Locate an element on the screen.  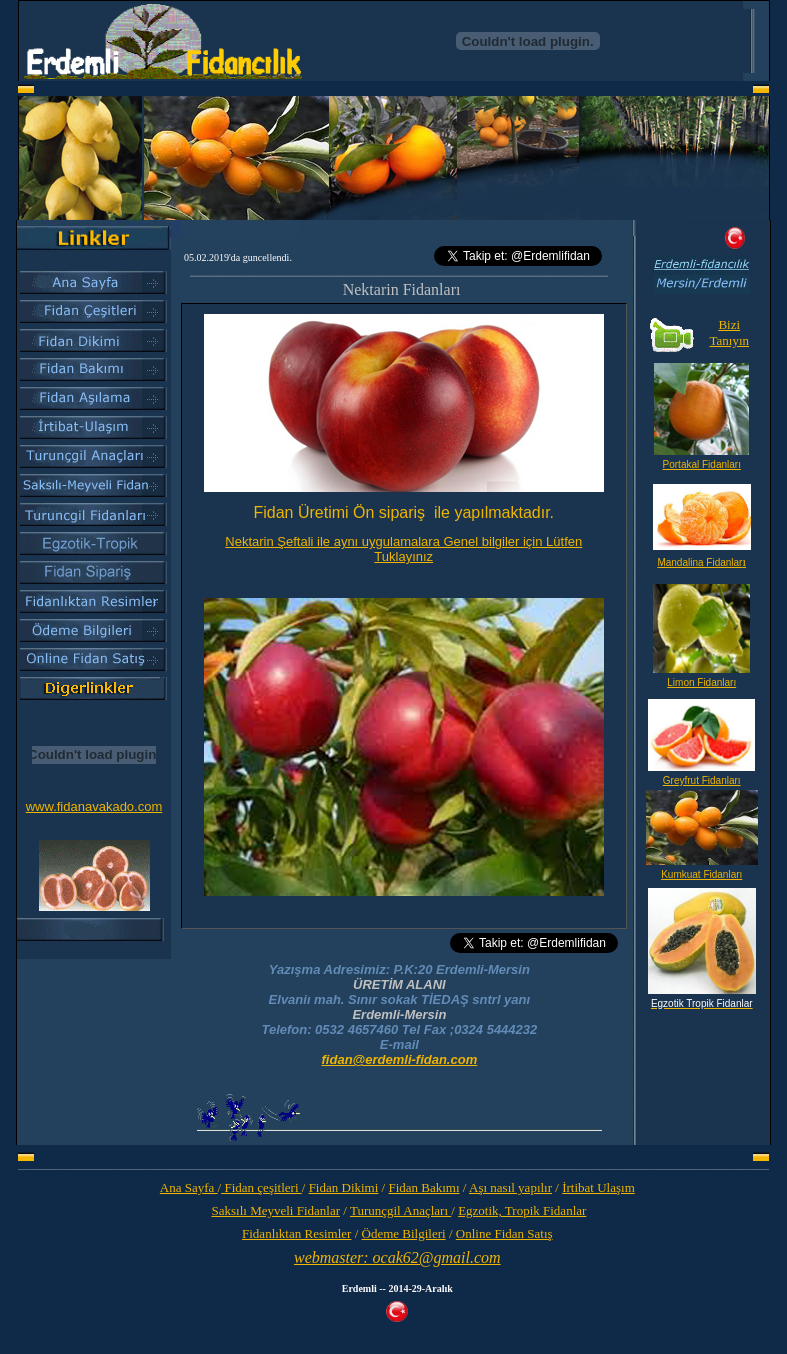
Kumkuat Fidanları is located at coordinates (701, 874).